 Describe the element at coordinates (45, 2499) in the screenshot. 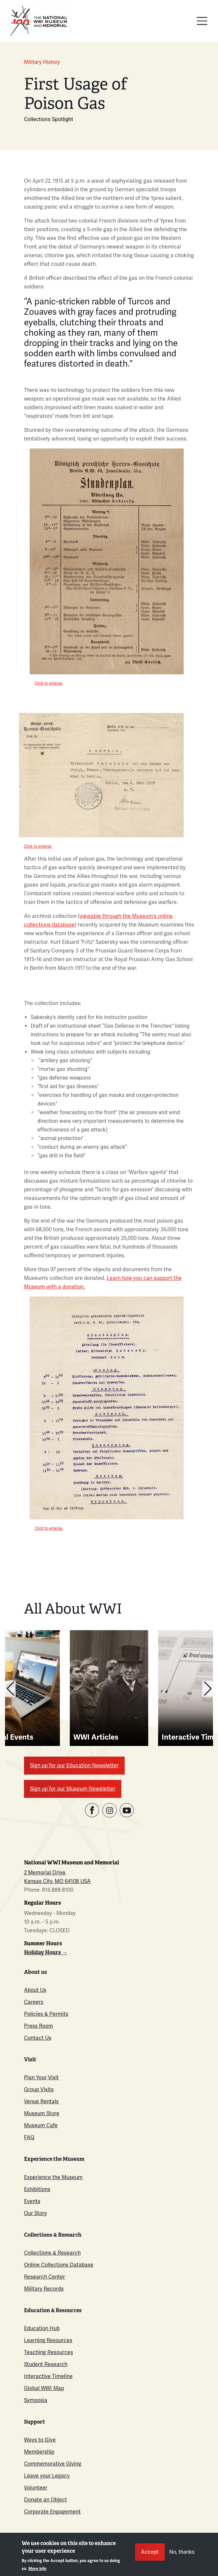

I see `Donate an Object` at that location.